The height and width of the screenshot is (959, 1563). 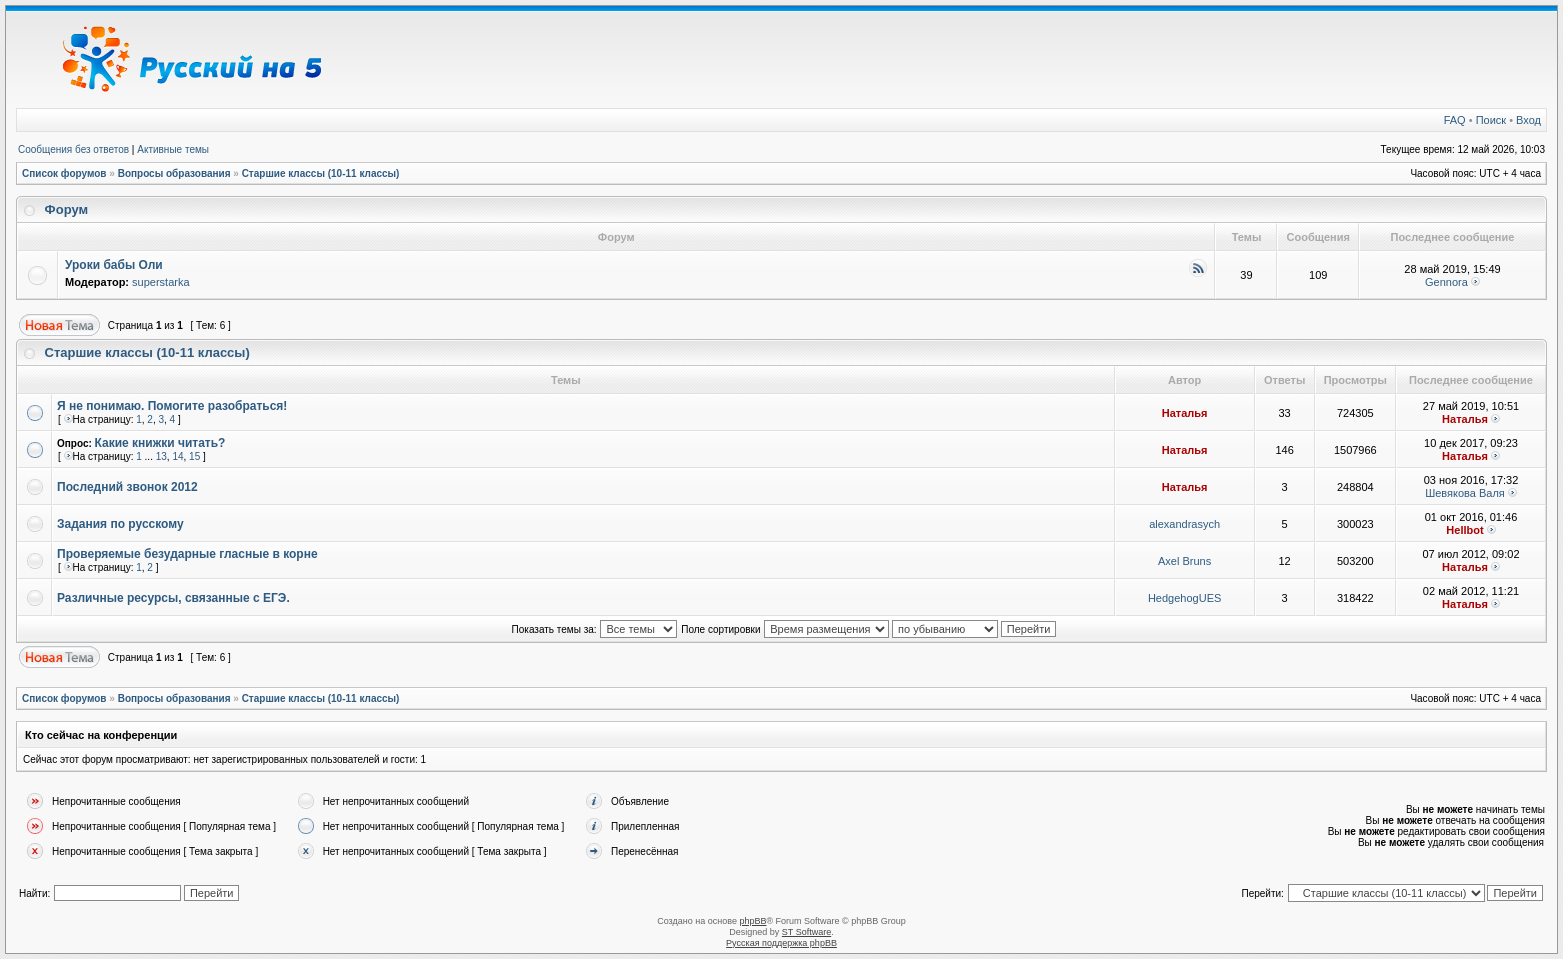 What do you see at coordinates (172, 406) in the screenshot?
I see `Я не понимаю. Помогите разобраться!` at bounding box center [172, 406].